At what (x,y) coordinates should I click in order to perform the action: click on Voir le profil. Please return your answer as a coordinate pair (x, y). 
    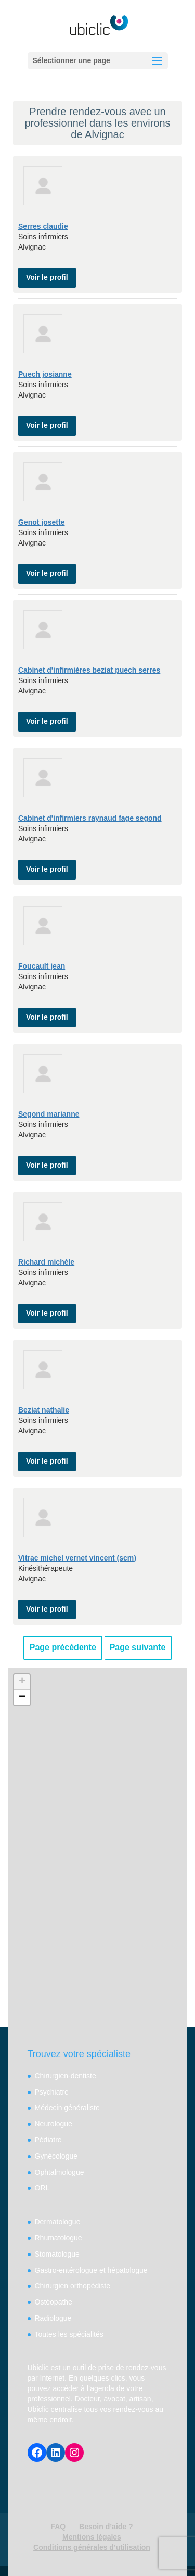
    Looking at the image, I should click on (47, 277).